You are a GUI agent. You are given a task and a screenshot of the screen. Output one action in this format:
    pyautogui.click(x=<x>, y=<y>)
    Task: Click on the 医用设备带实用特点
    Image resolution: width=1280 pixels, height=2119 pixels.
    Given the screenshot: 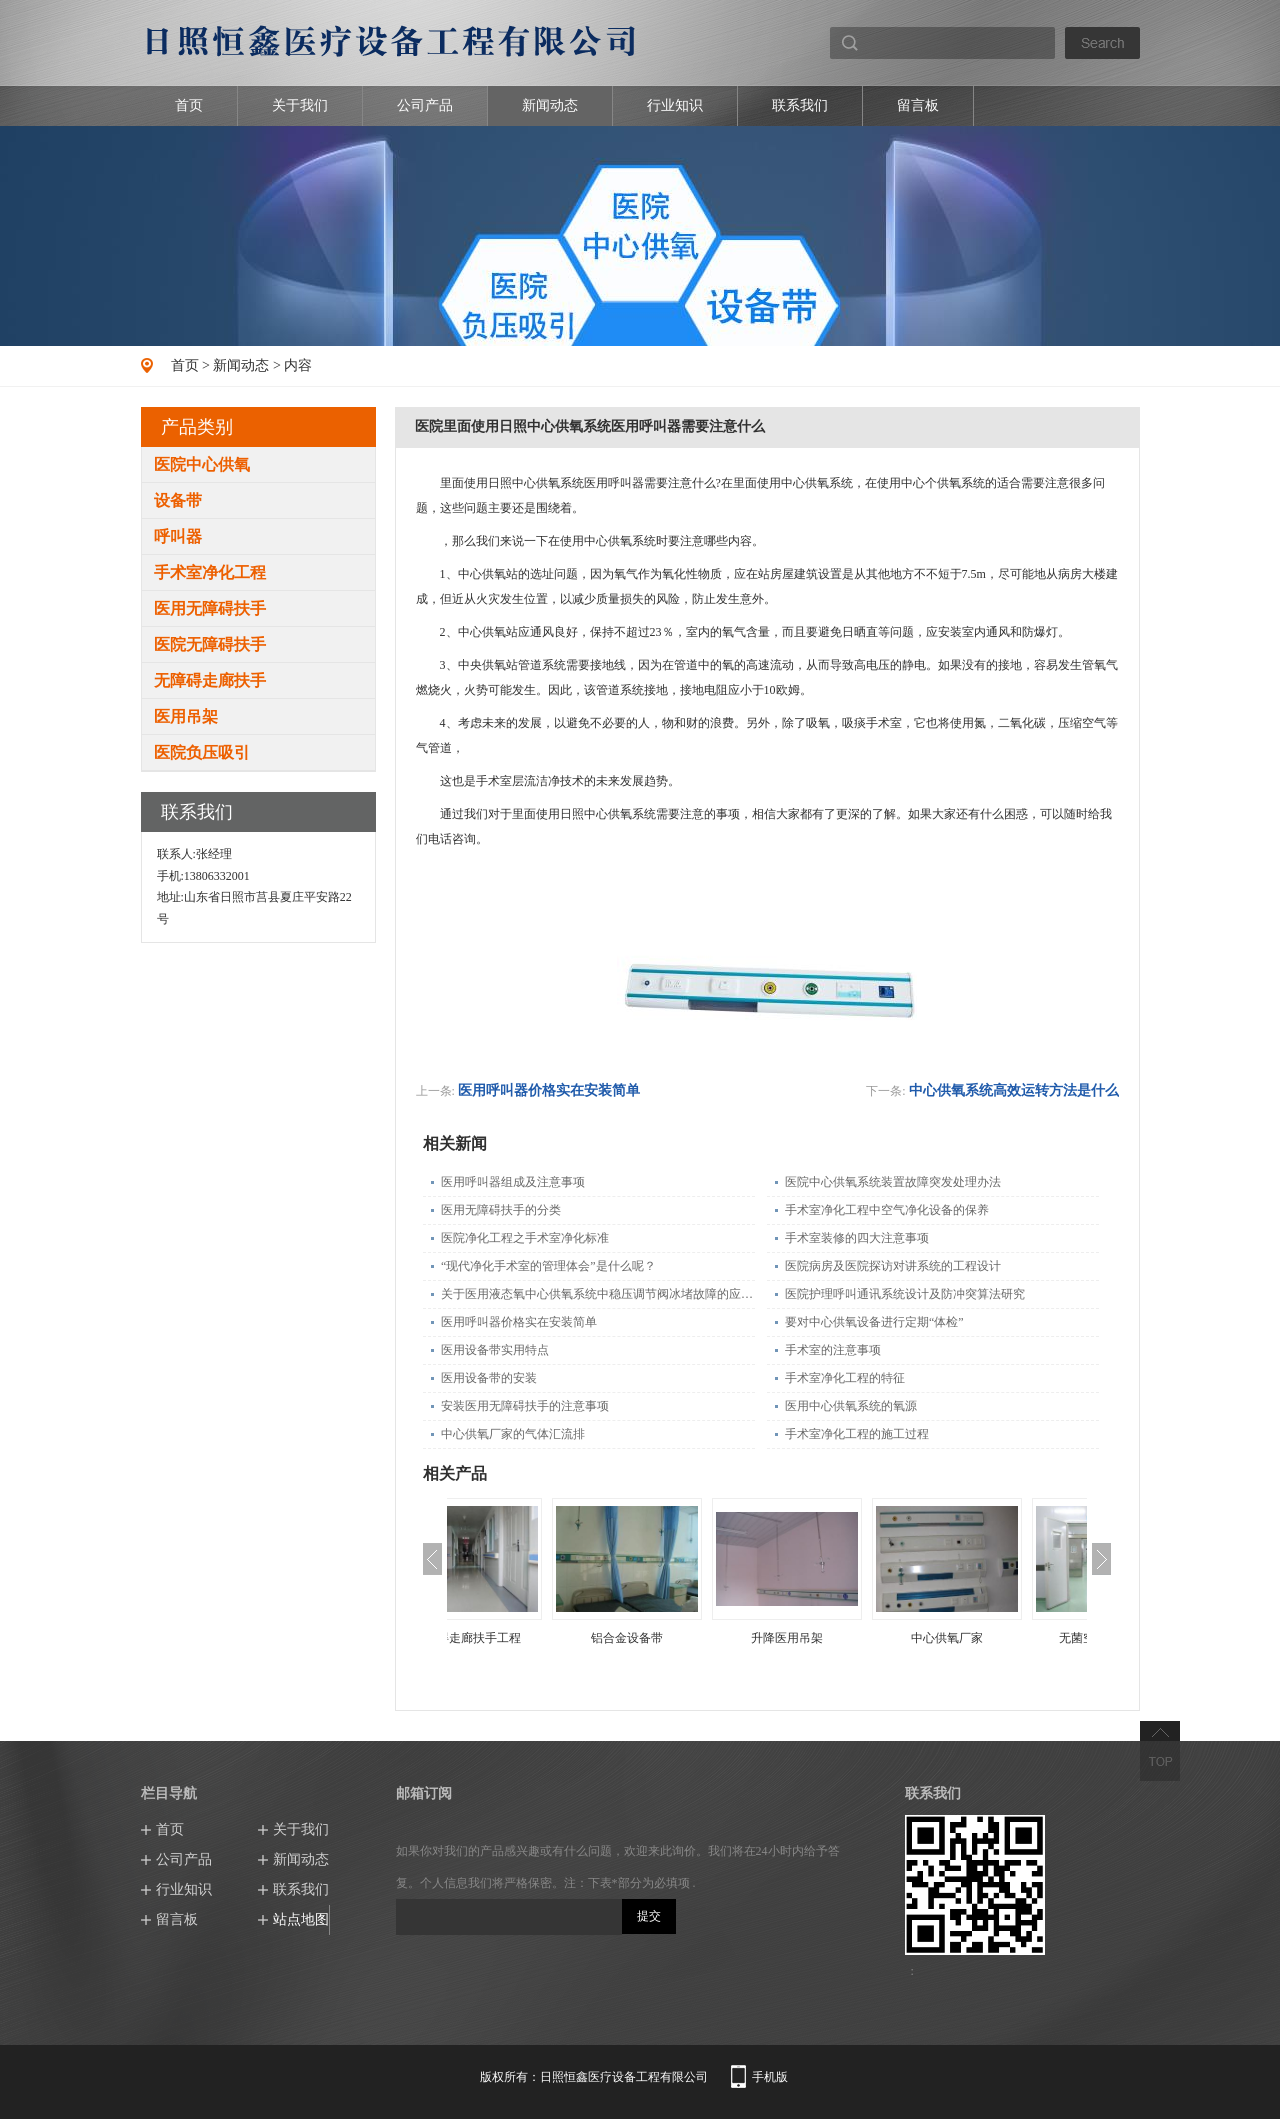 What is the action you would take?
    pyautogui.click(x=495, y=1350)
    